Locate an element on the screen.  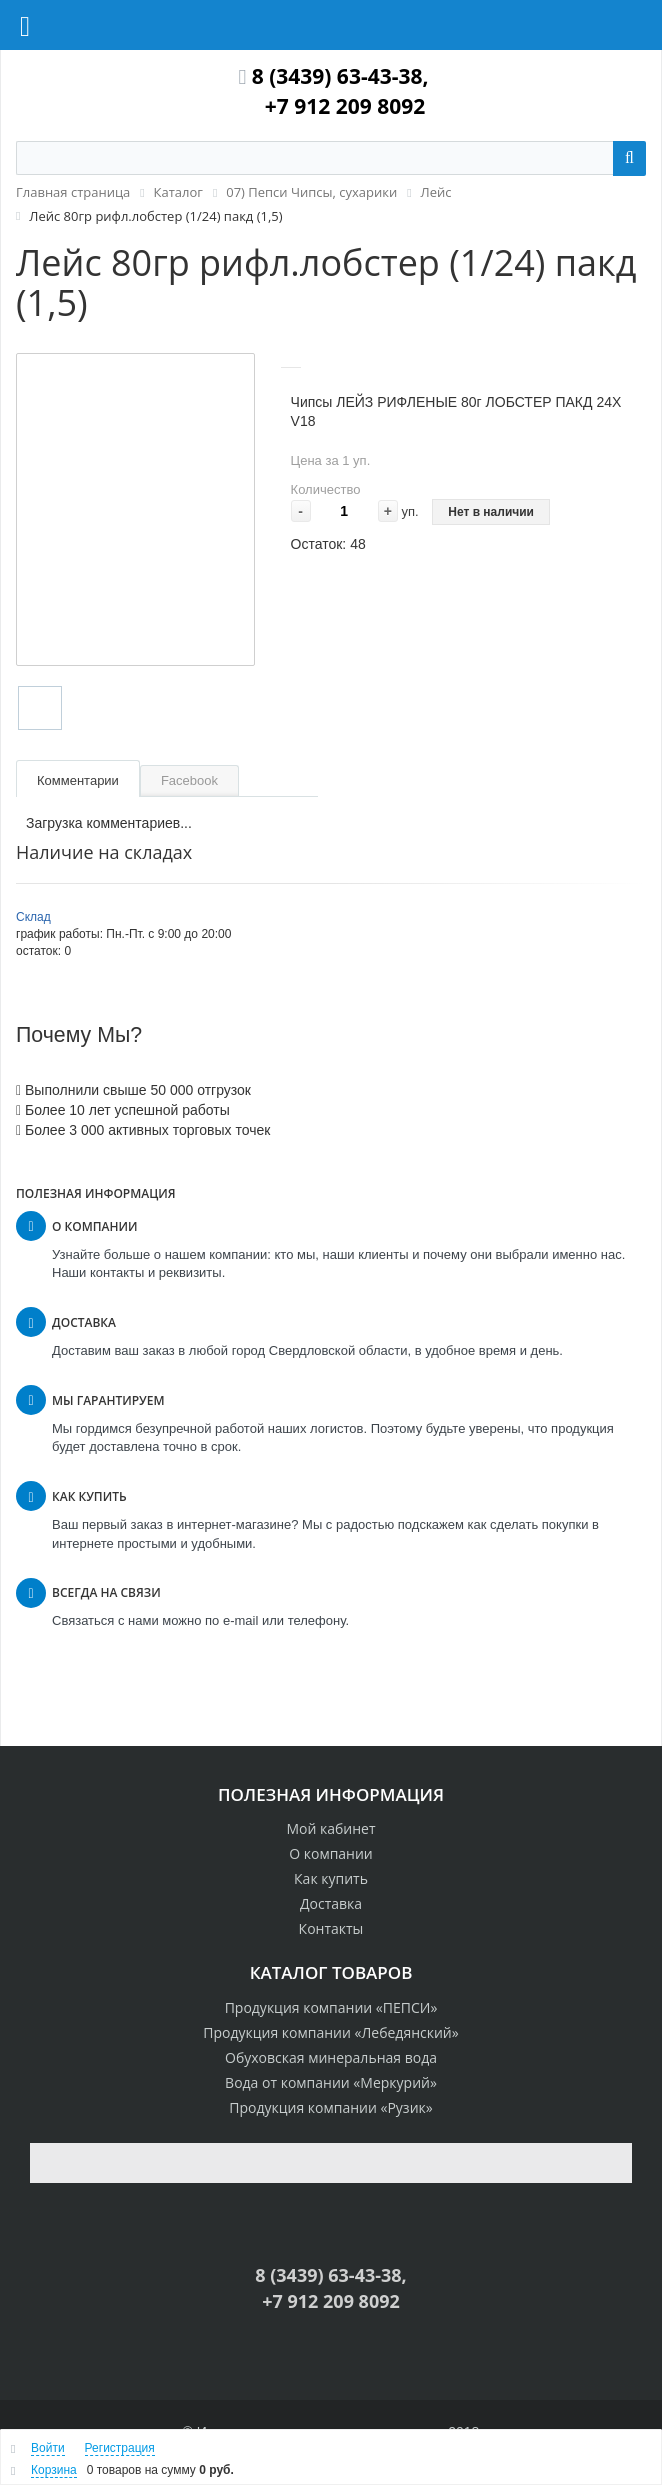
Доставка is located at coordinates (331, 1903).